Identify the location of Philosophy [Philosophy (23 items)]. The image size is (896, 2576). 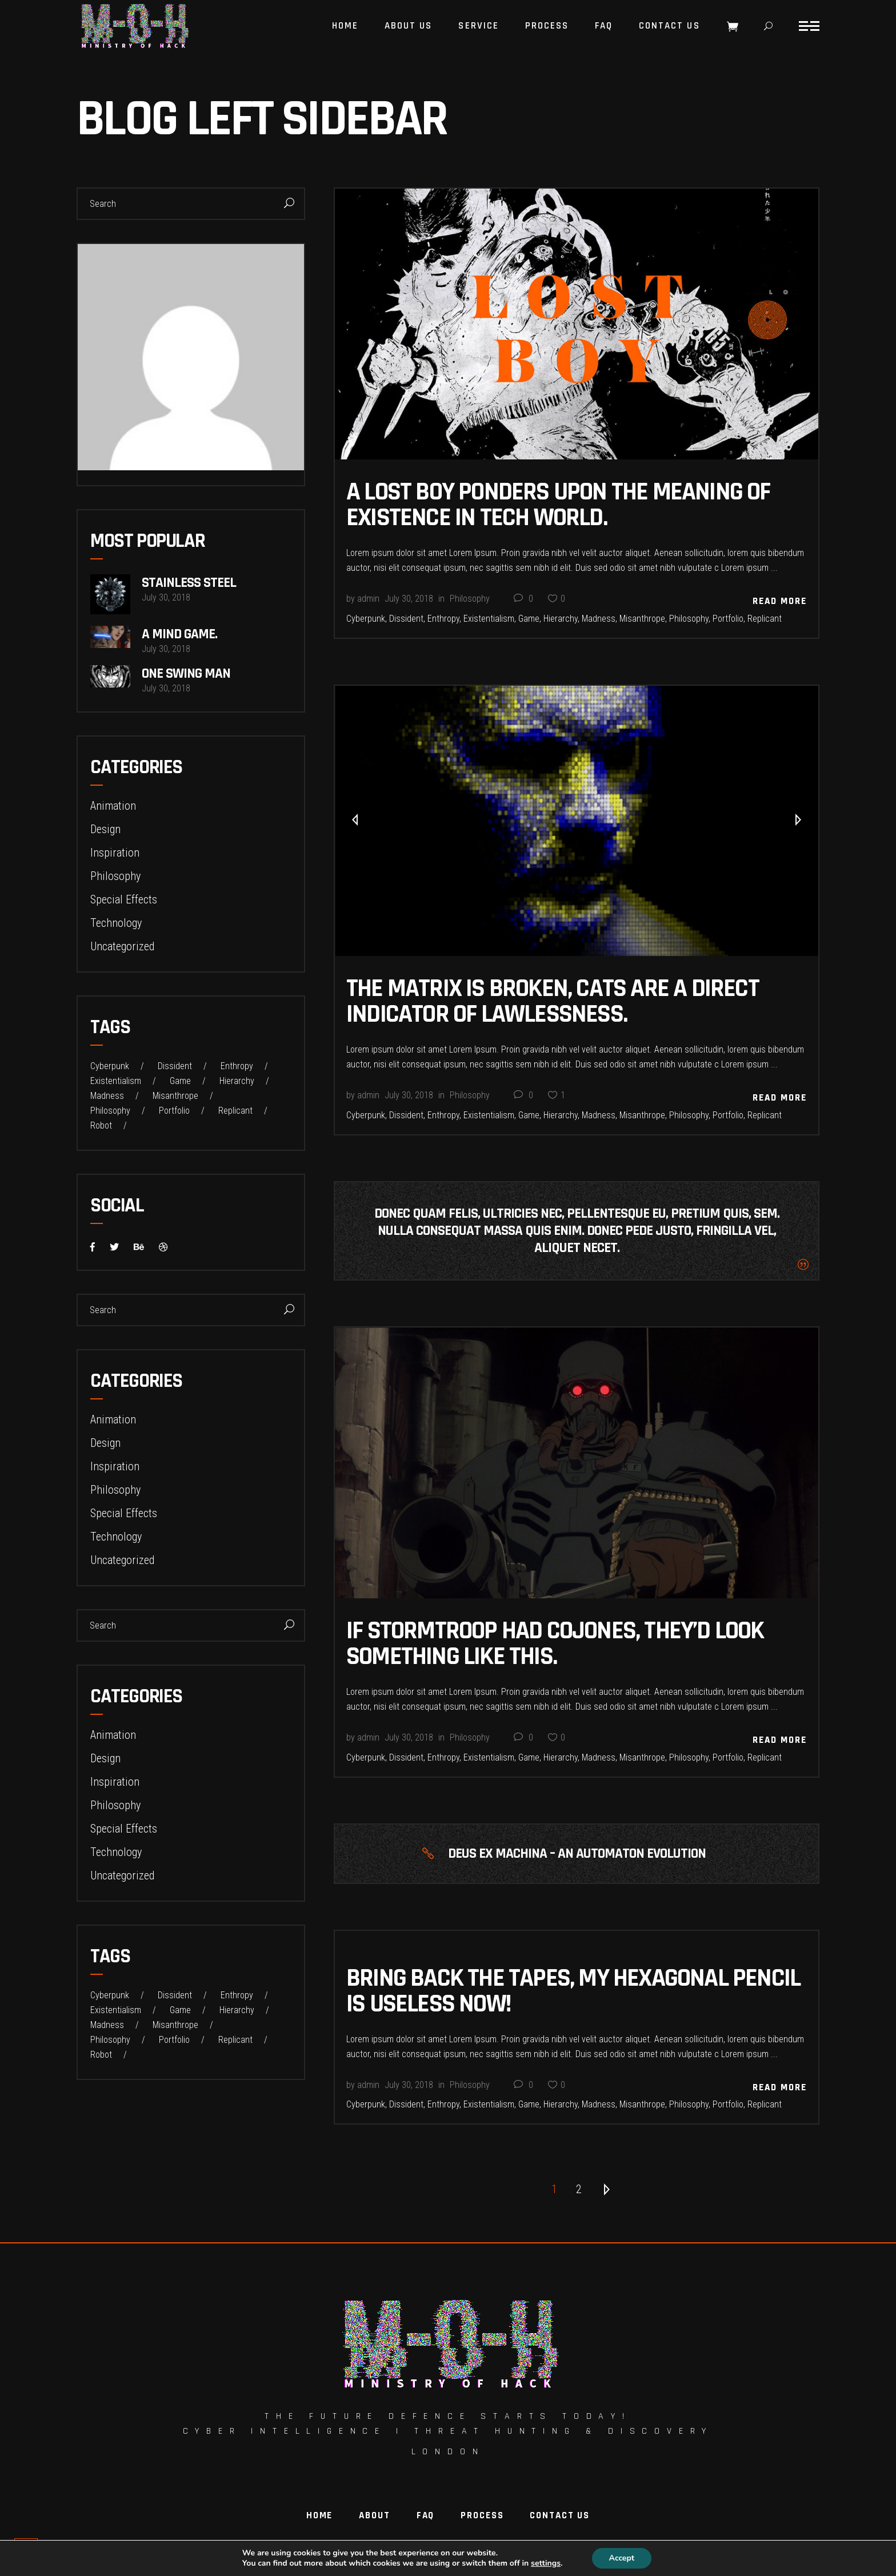
(110, 1110).